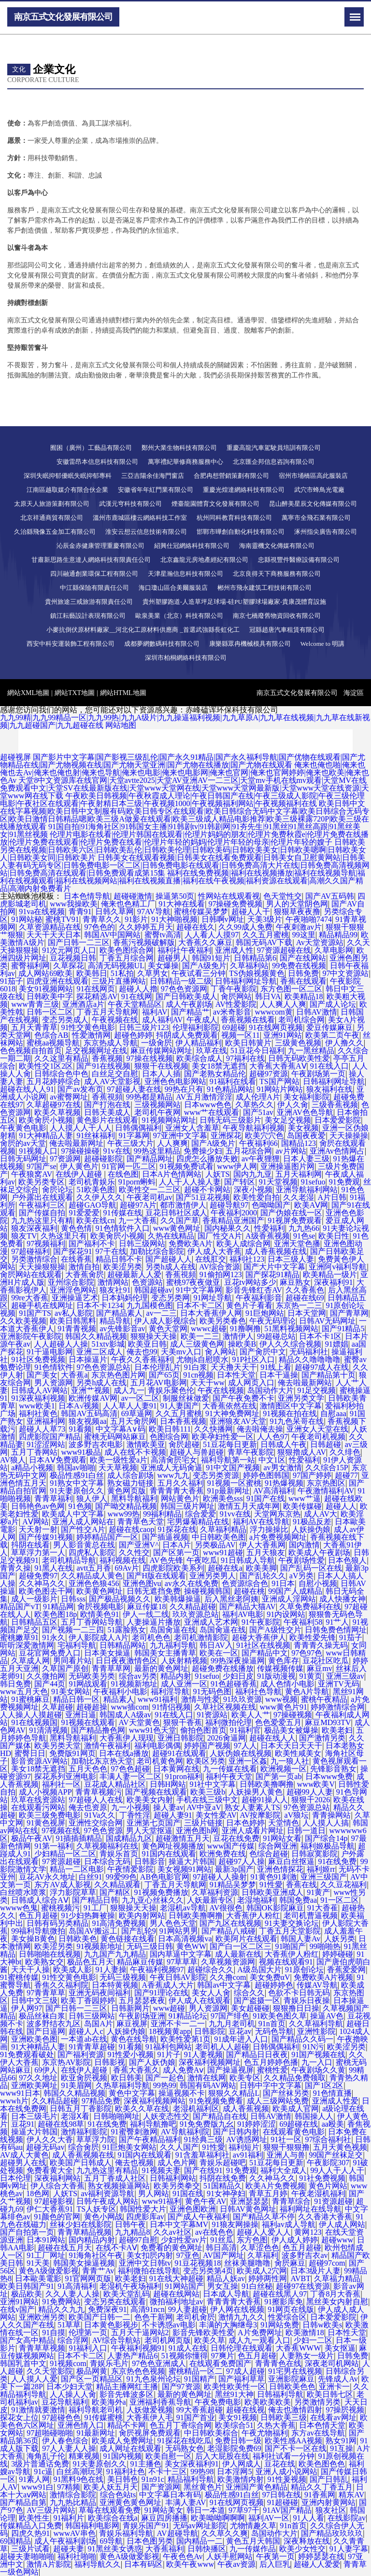 This screenshot has width=371, height=2576. What do you see at coordinates (168, 1784) in the screenshot?
I see `日韩H网站` at bounding box center [168, 1784].